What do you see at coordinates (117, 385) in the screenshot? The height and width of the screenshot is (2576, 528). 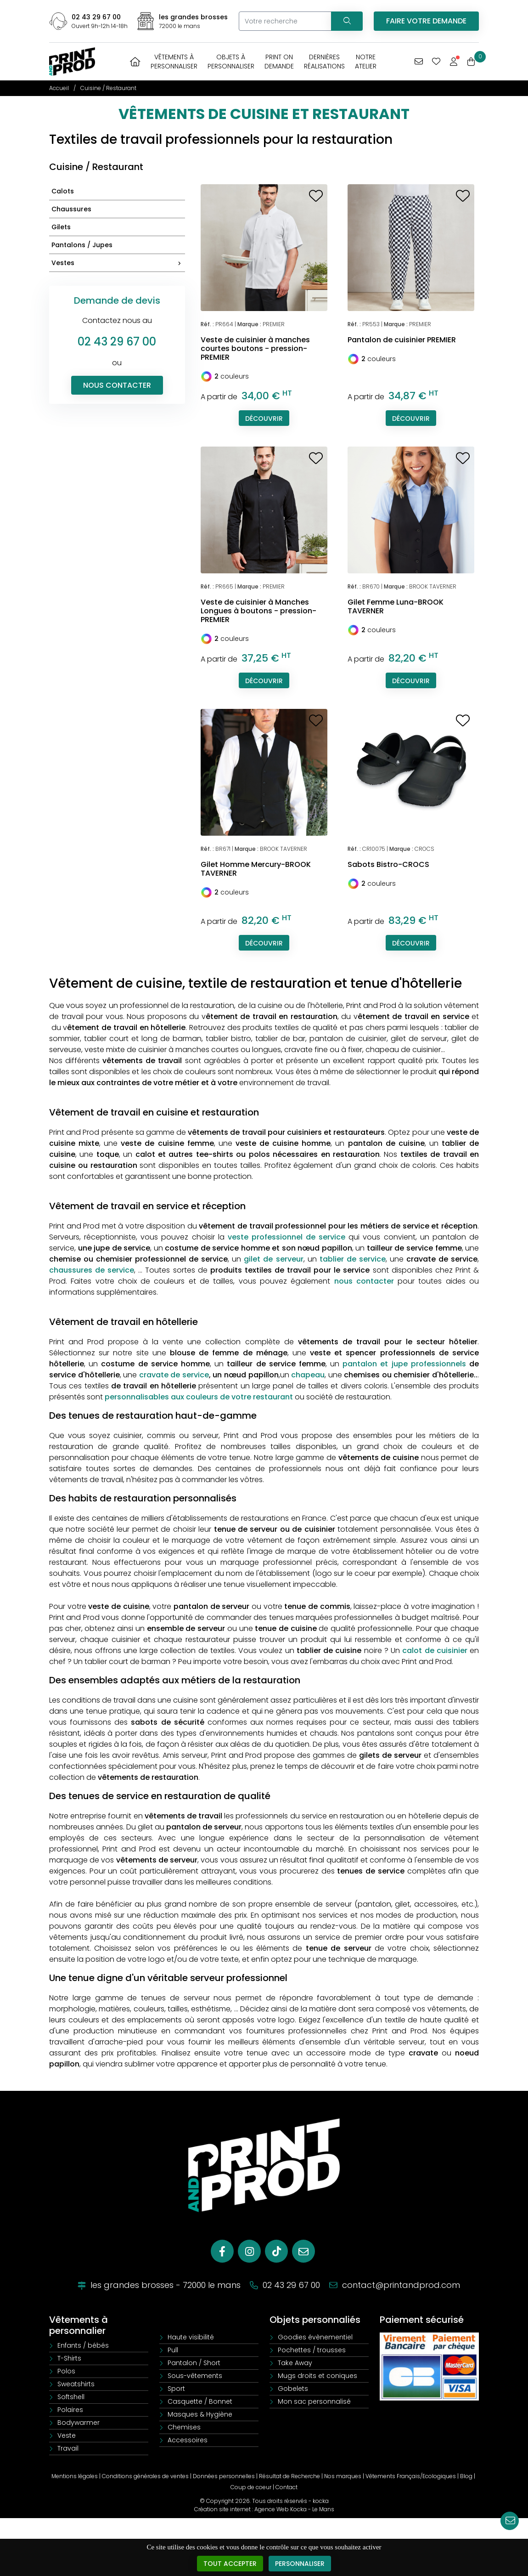 I see `Nous contacter` at bounding box center [117, 385].